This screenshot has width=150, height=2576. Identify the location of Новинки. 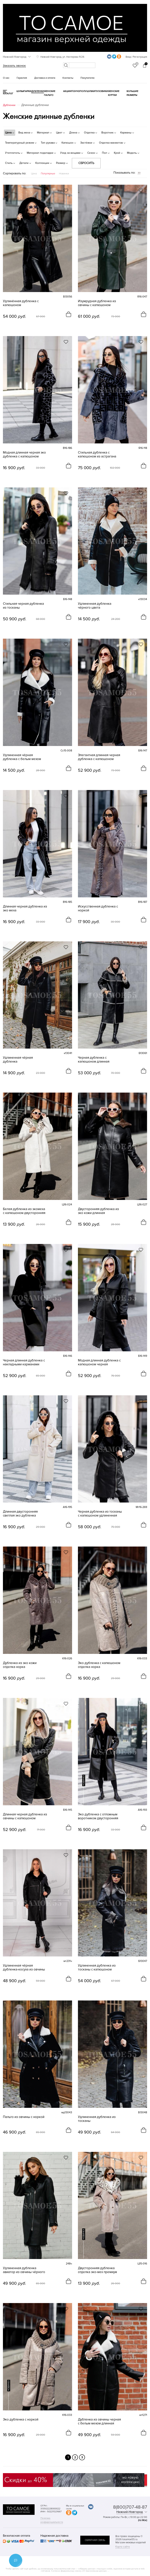
(64, 173).